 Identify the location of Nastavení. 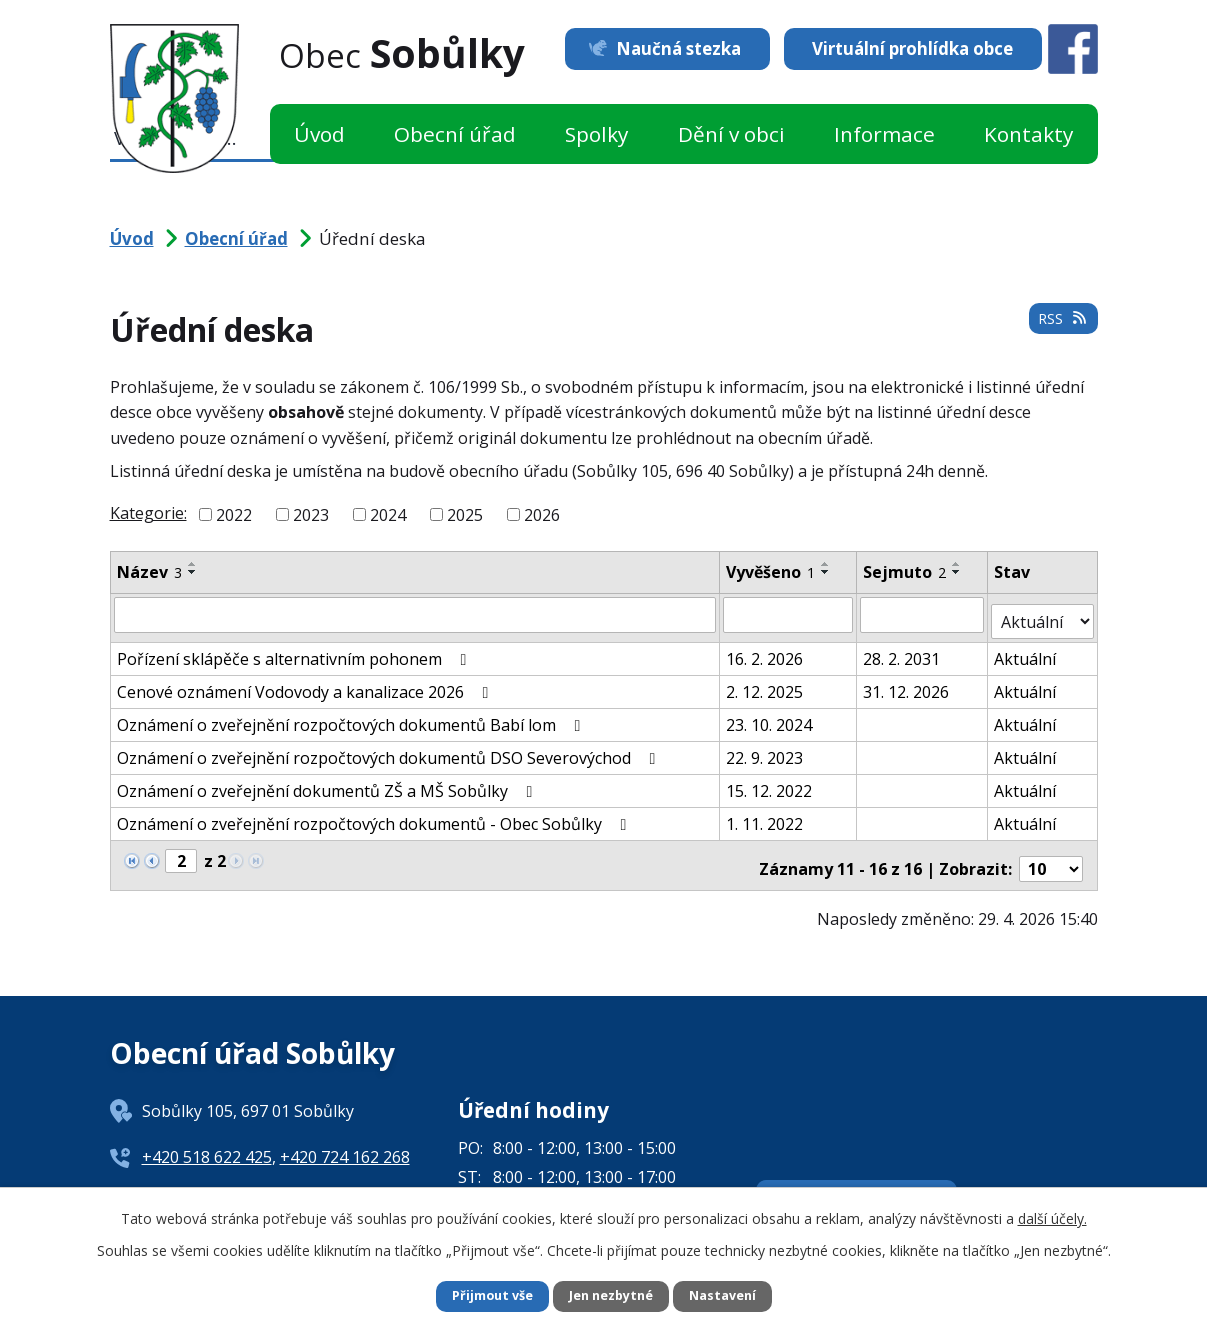
(732, 1295).